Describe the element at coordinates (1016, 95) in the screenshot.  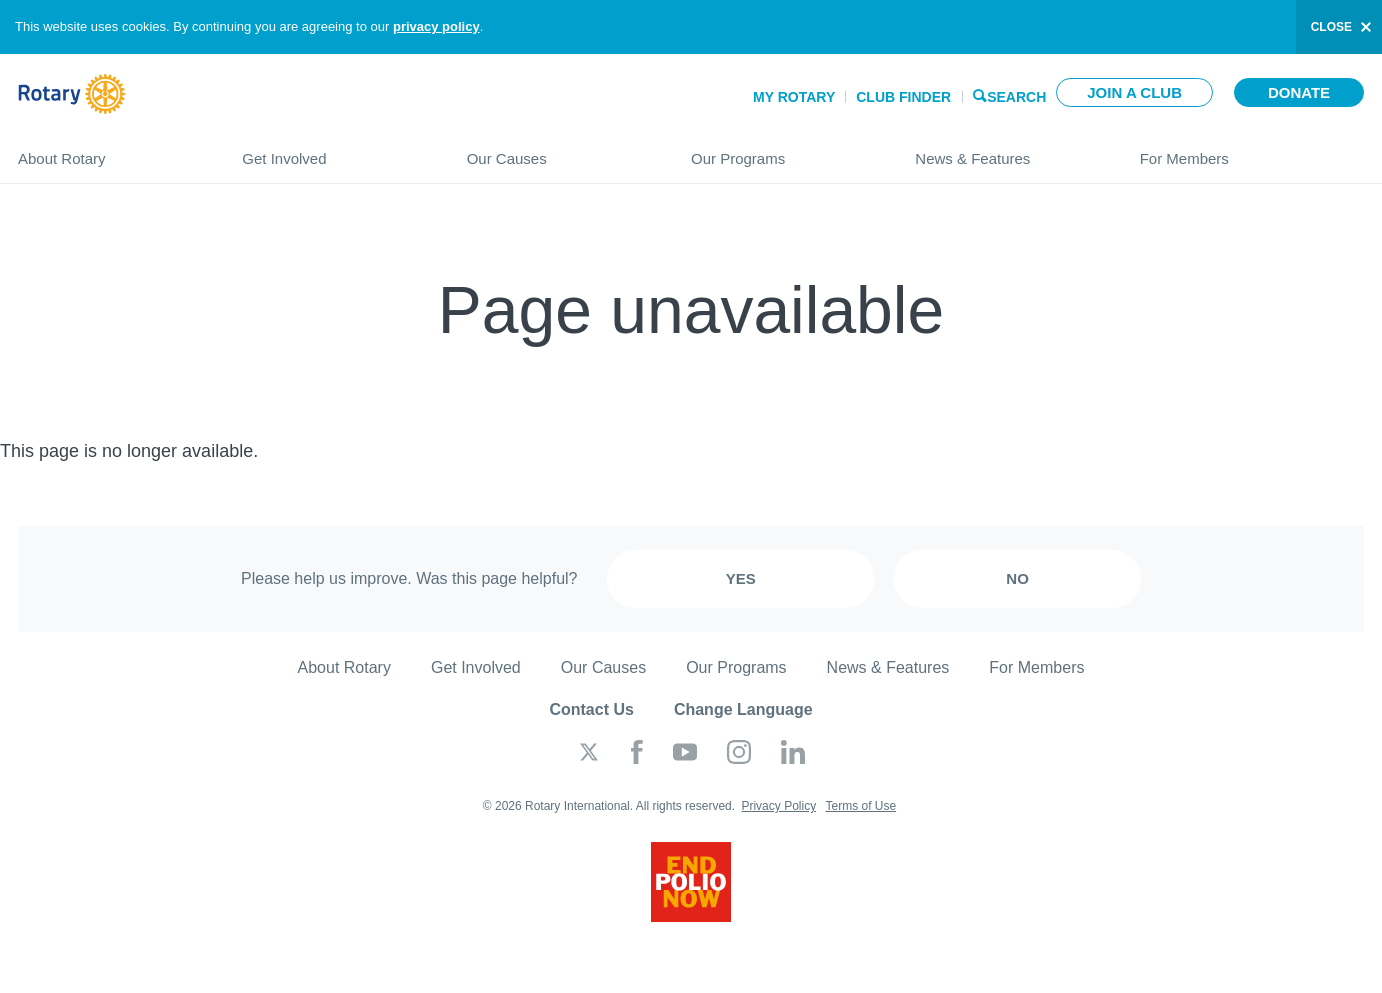
I see `Search` at that location.